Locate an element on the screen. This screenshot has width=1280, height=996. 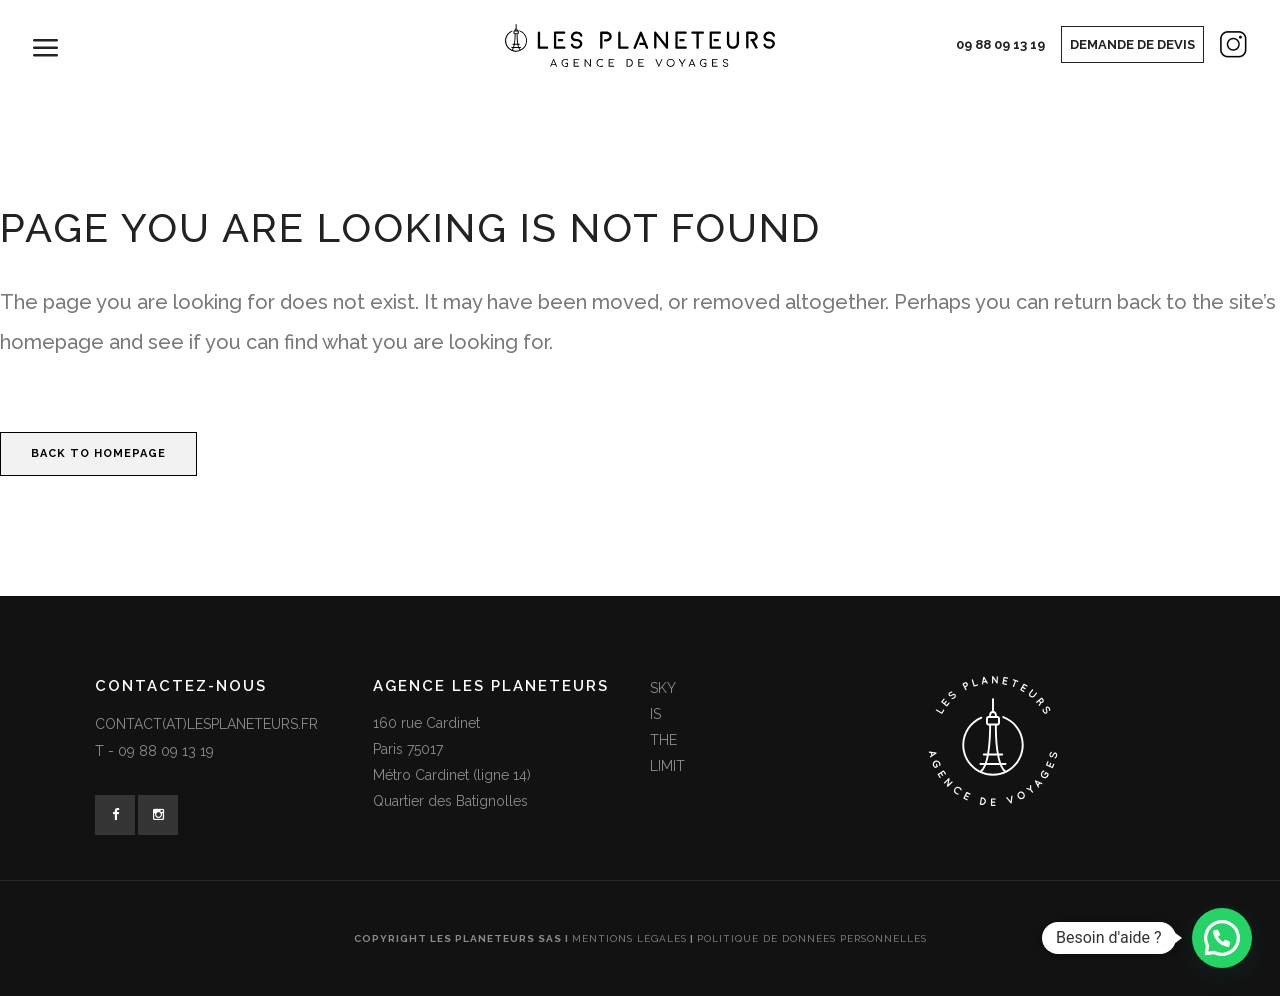
09 88 09 13 19 is located at coordinates (1000, 44).